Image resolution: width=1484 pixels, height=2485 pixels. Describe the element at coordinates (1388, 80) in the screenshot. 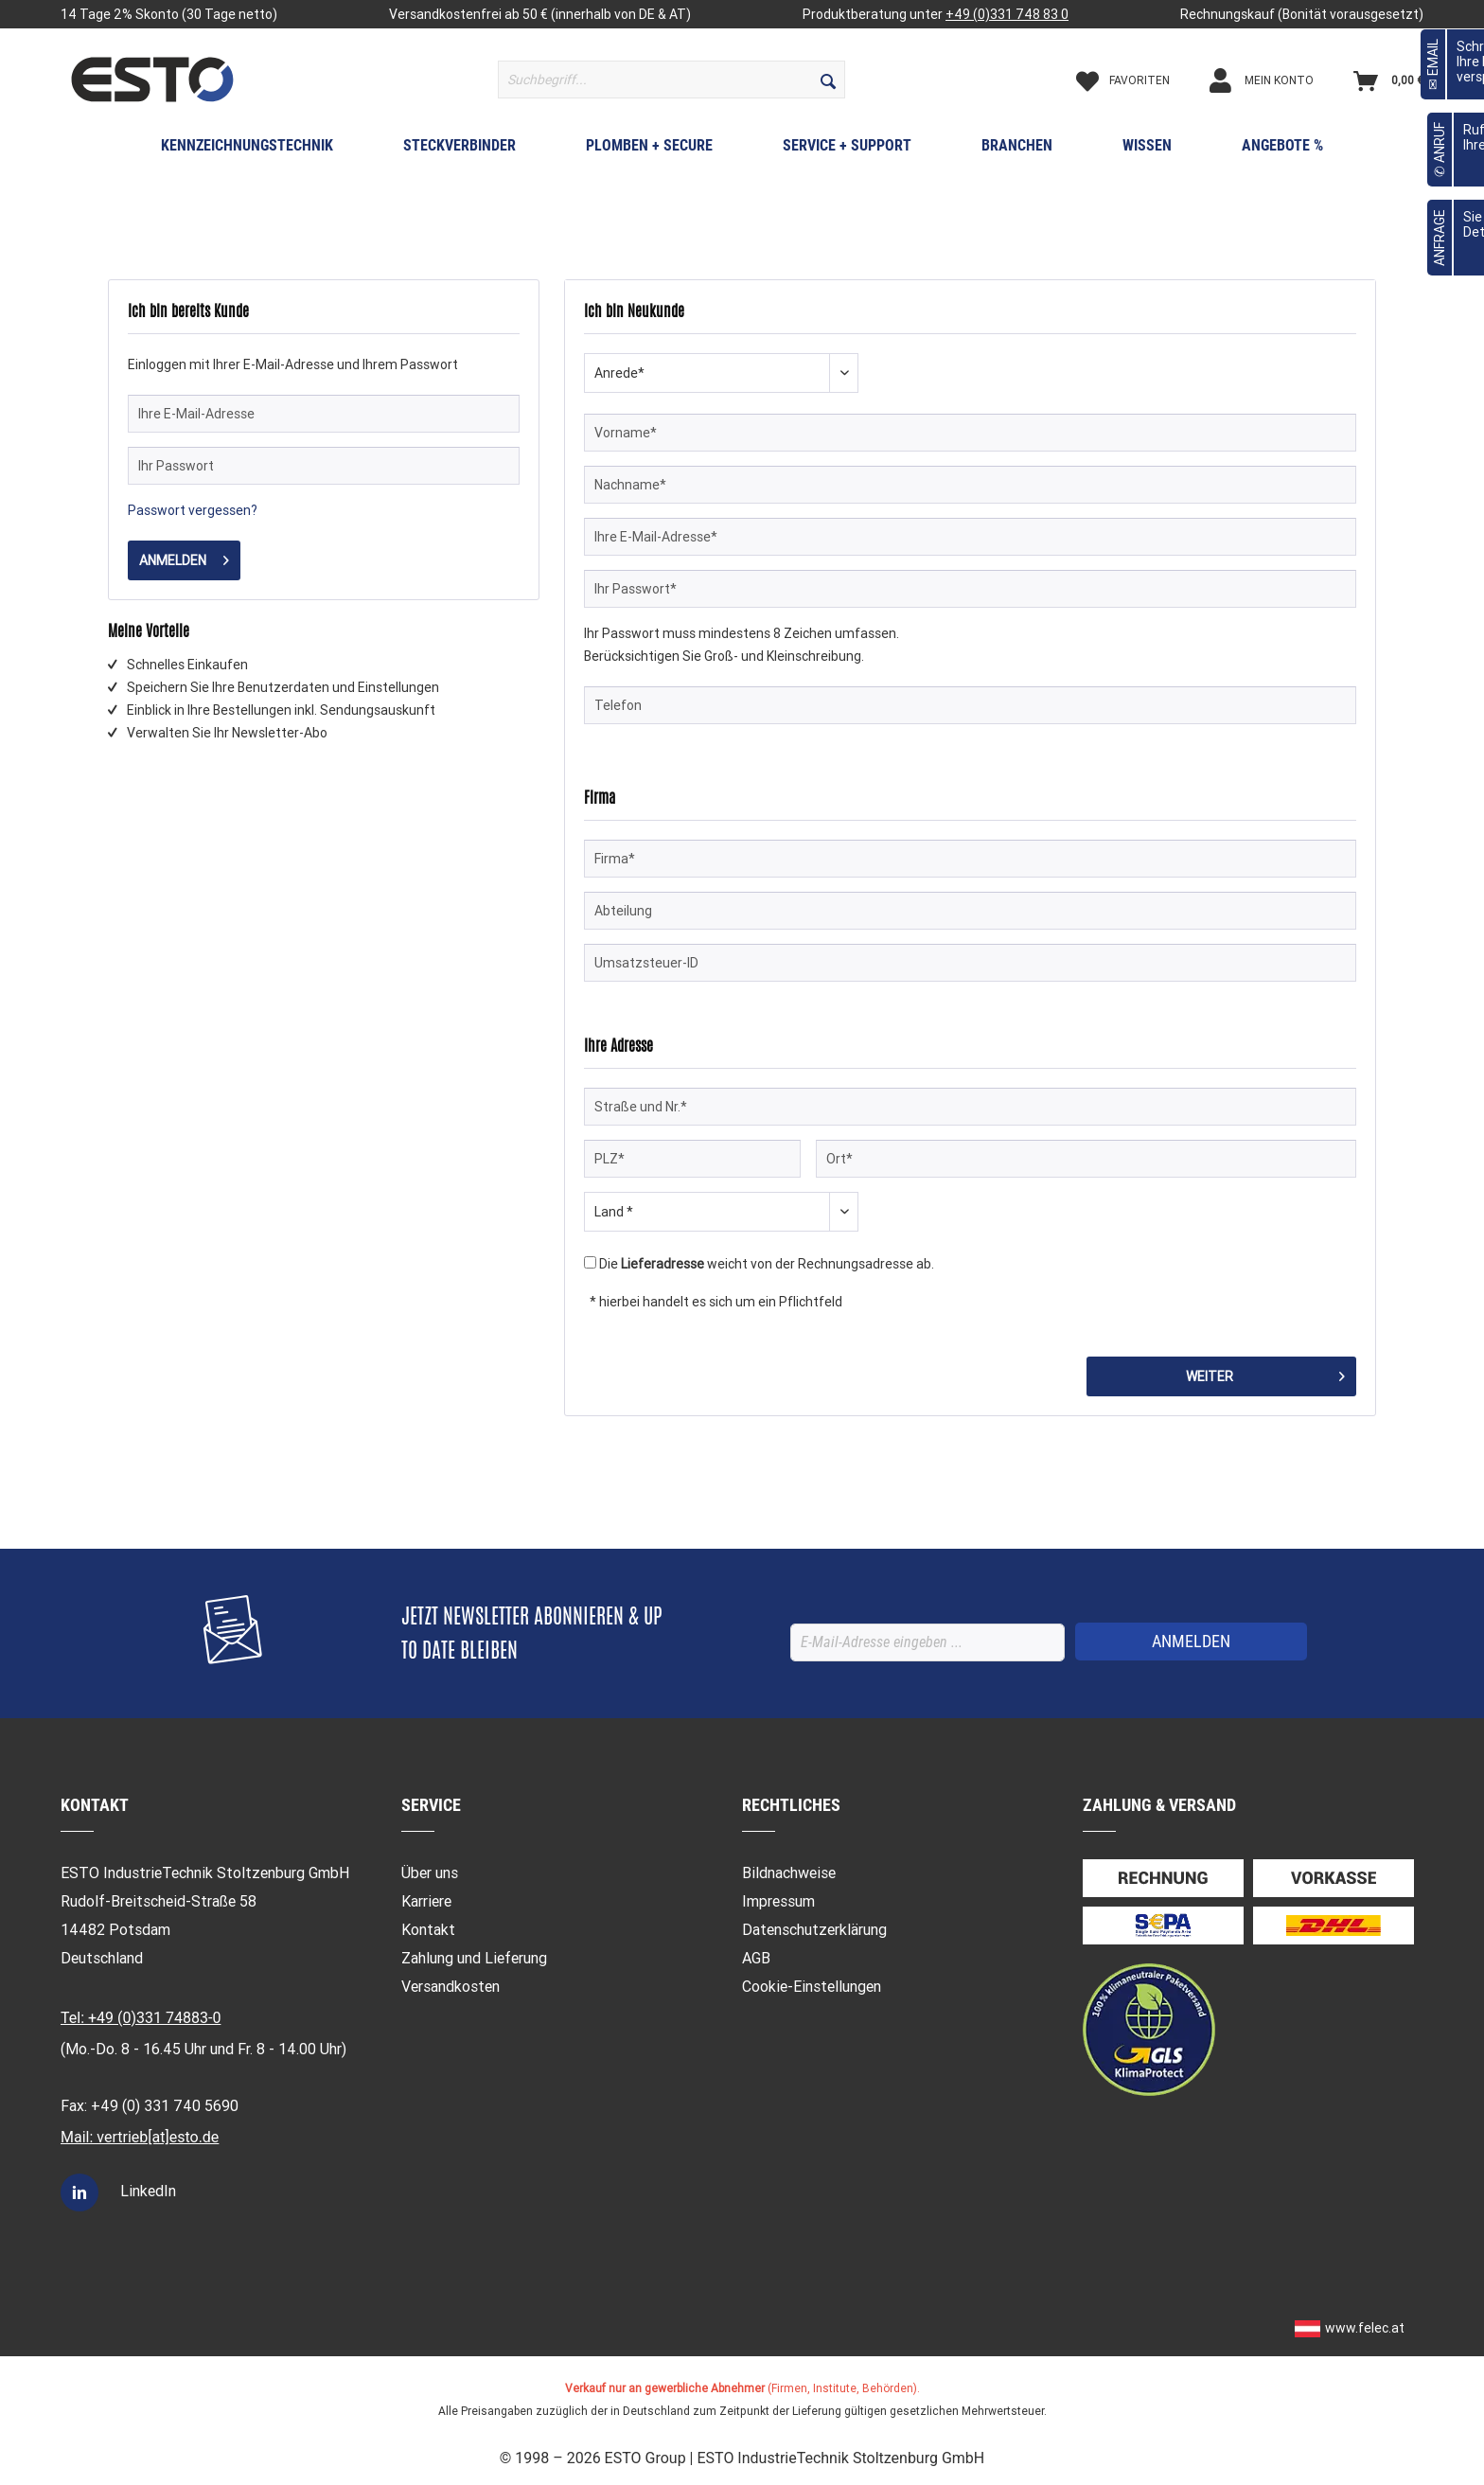

I see `[Warenkorb]` at that location.